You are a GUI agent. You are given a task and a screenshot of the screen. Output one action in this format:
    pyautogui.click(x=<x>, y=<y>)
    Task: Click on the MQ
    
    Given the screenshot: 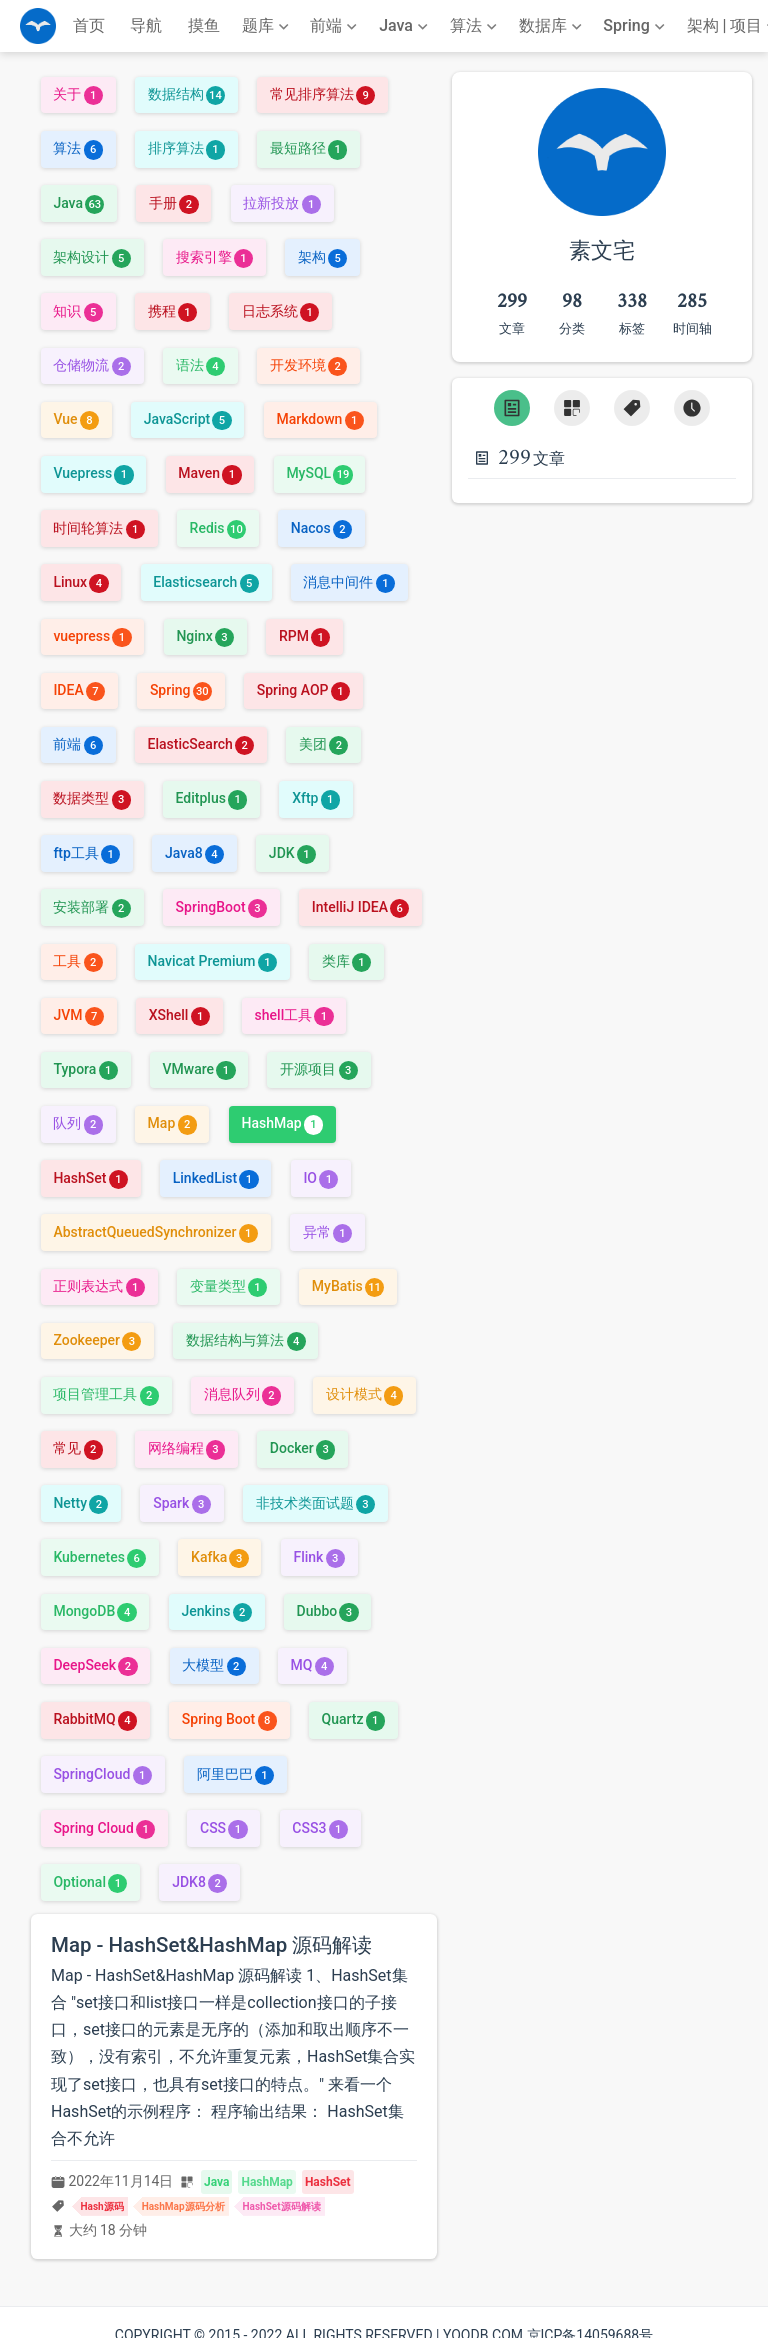 What is the action you would take?
    pyautogui.click(x=312, y=1665)
    